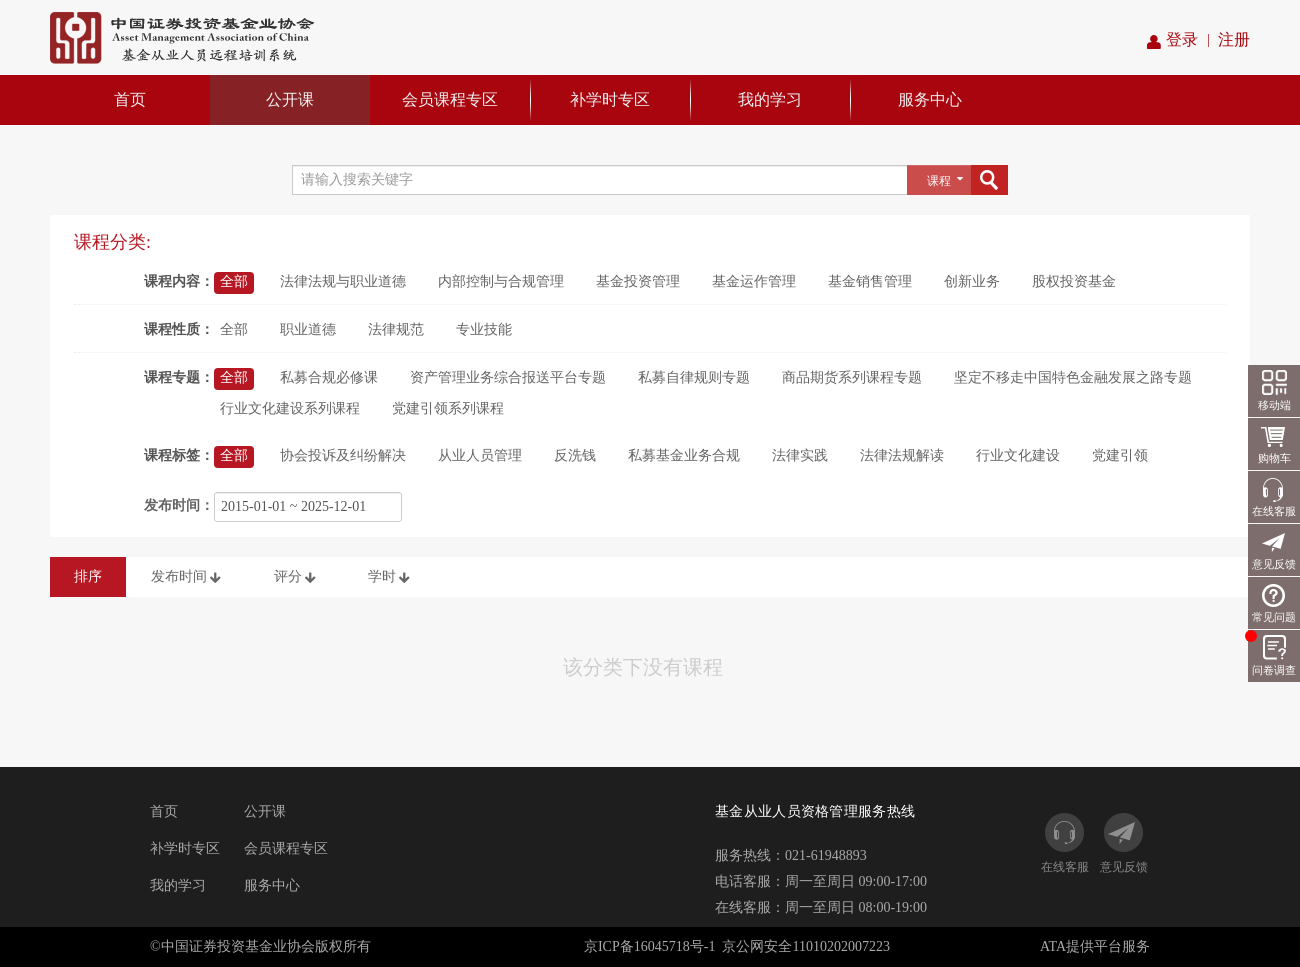 Image resolution: width=1300 pixels, height=967 pixels. Describe the element at coordinates (448, 408) in the screenshot. I see `党建引领系列课程` at that location.